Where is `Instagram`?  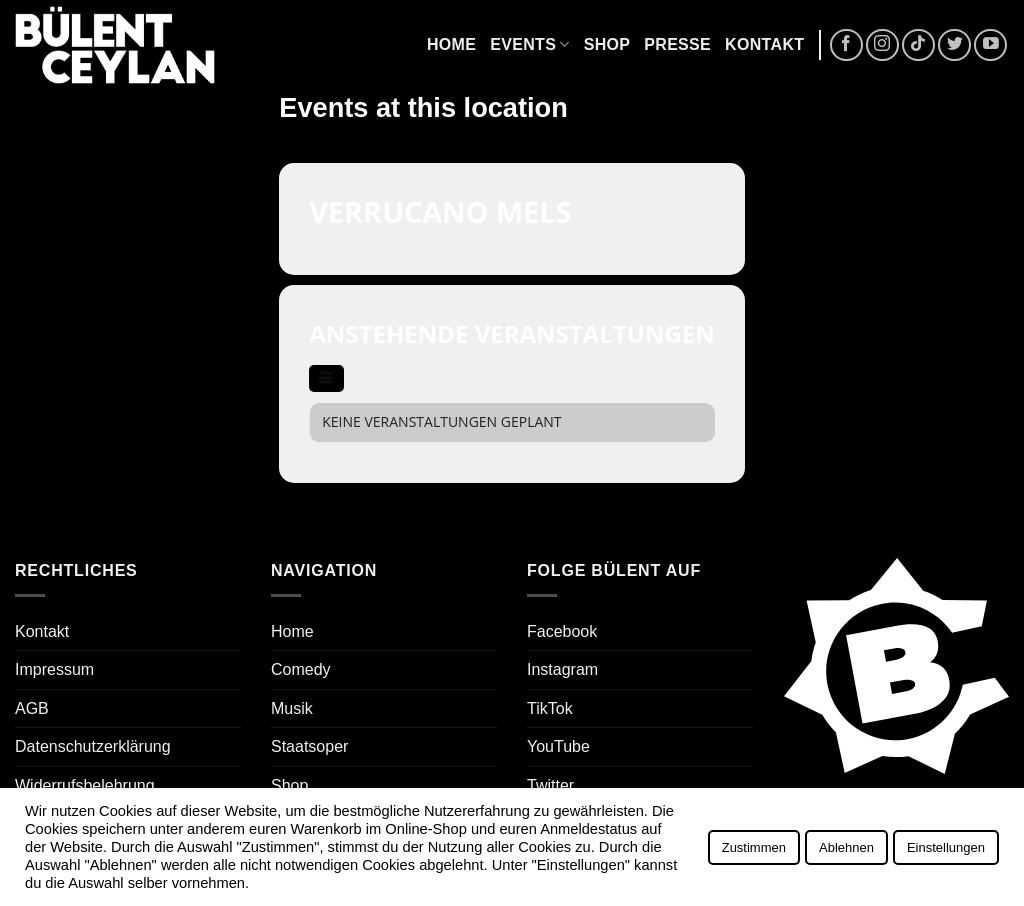 Instagram is located at coordinates (562, 669).